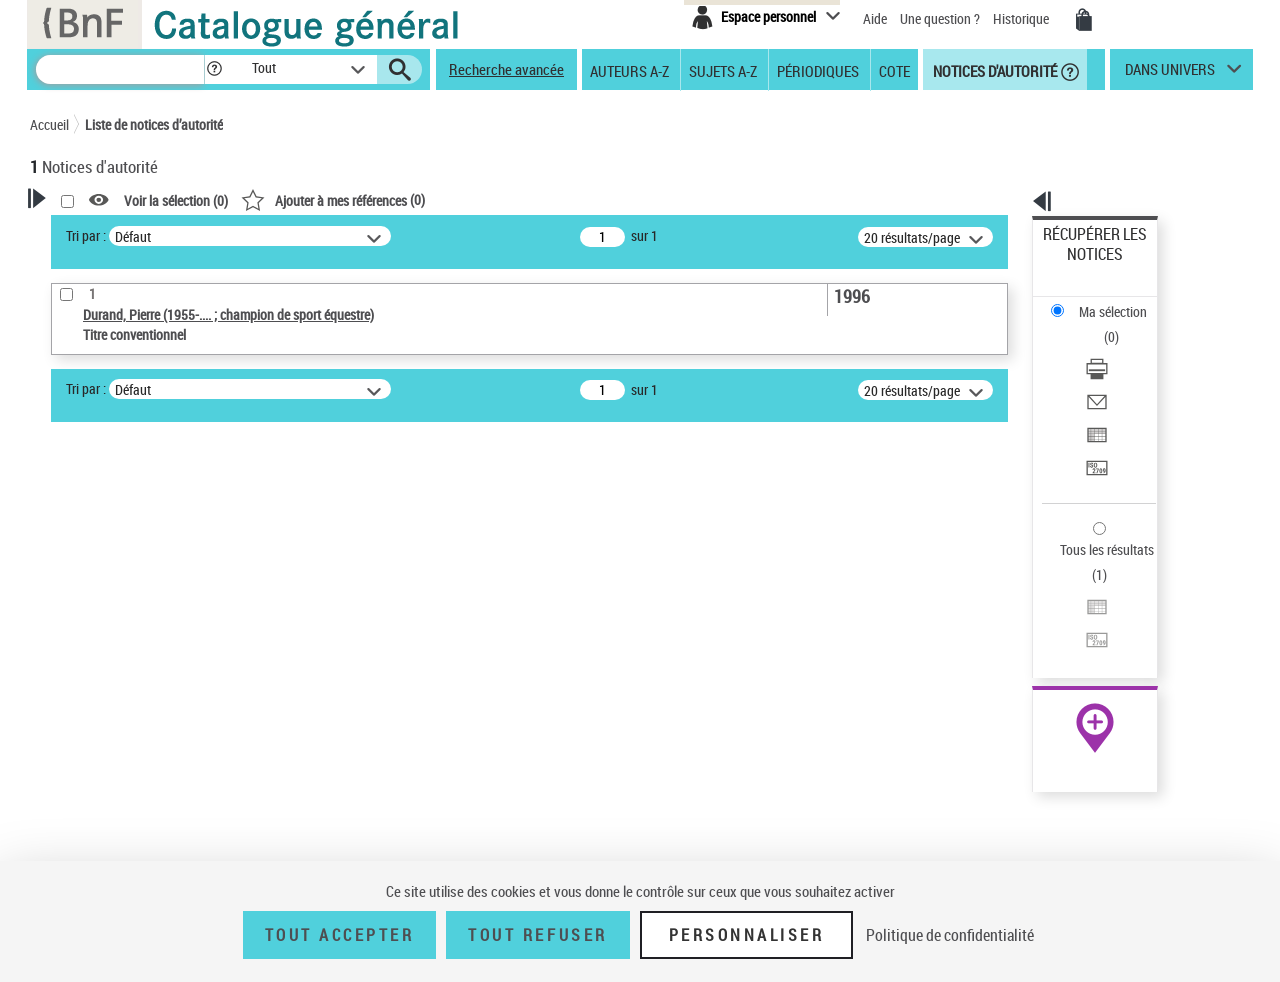 The image size is (1280, 982). Describe the element at coordinates (1110, 372) in the screenshot. I see `Transférer pour un SGB` at that location.